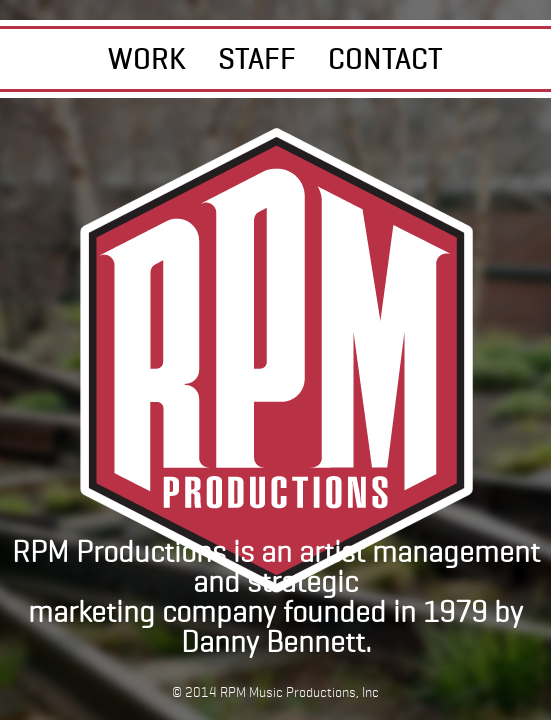  I want to click on WORK, so click(147, 58).